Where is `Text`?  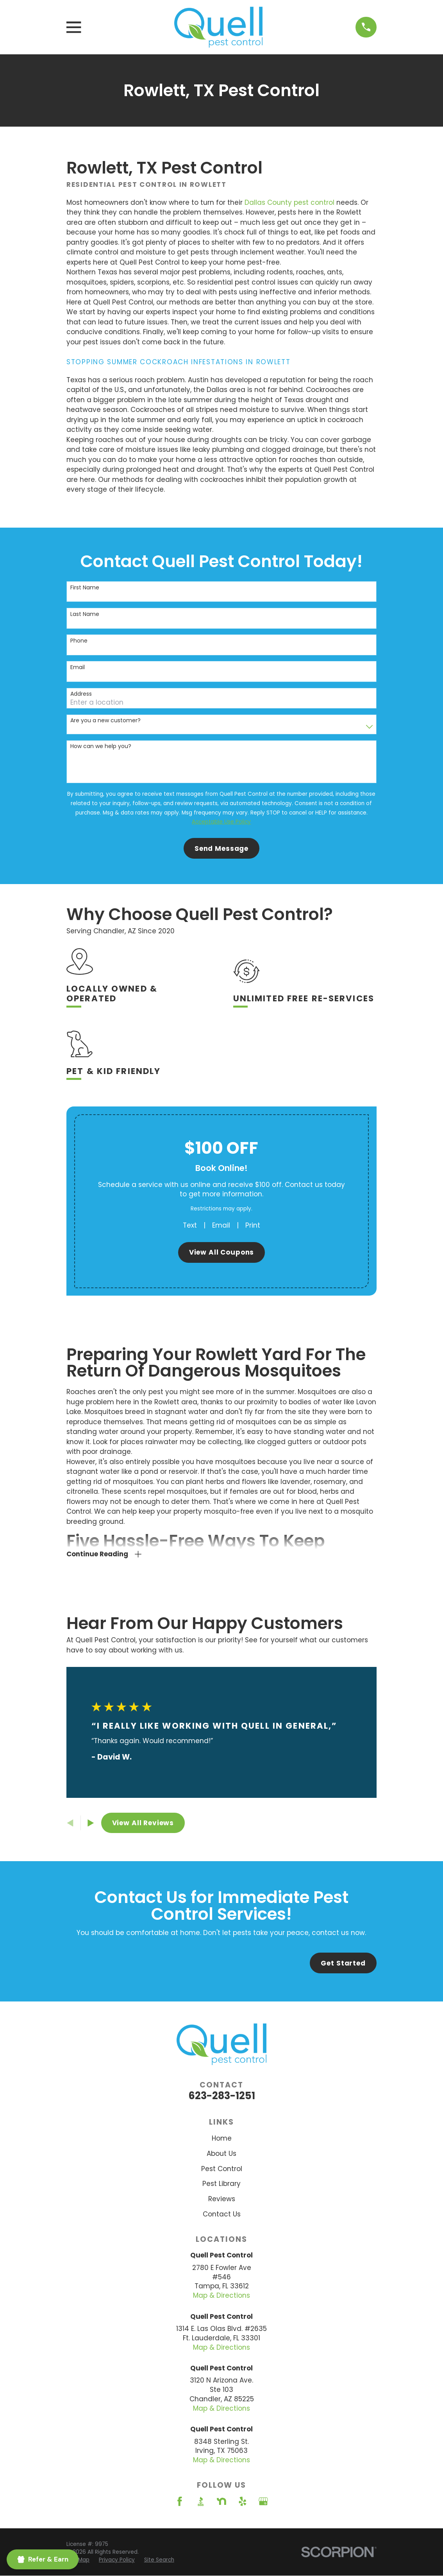 Text is located at coordinates (190, 1225).